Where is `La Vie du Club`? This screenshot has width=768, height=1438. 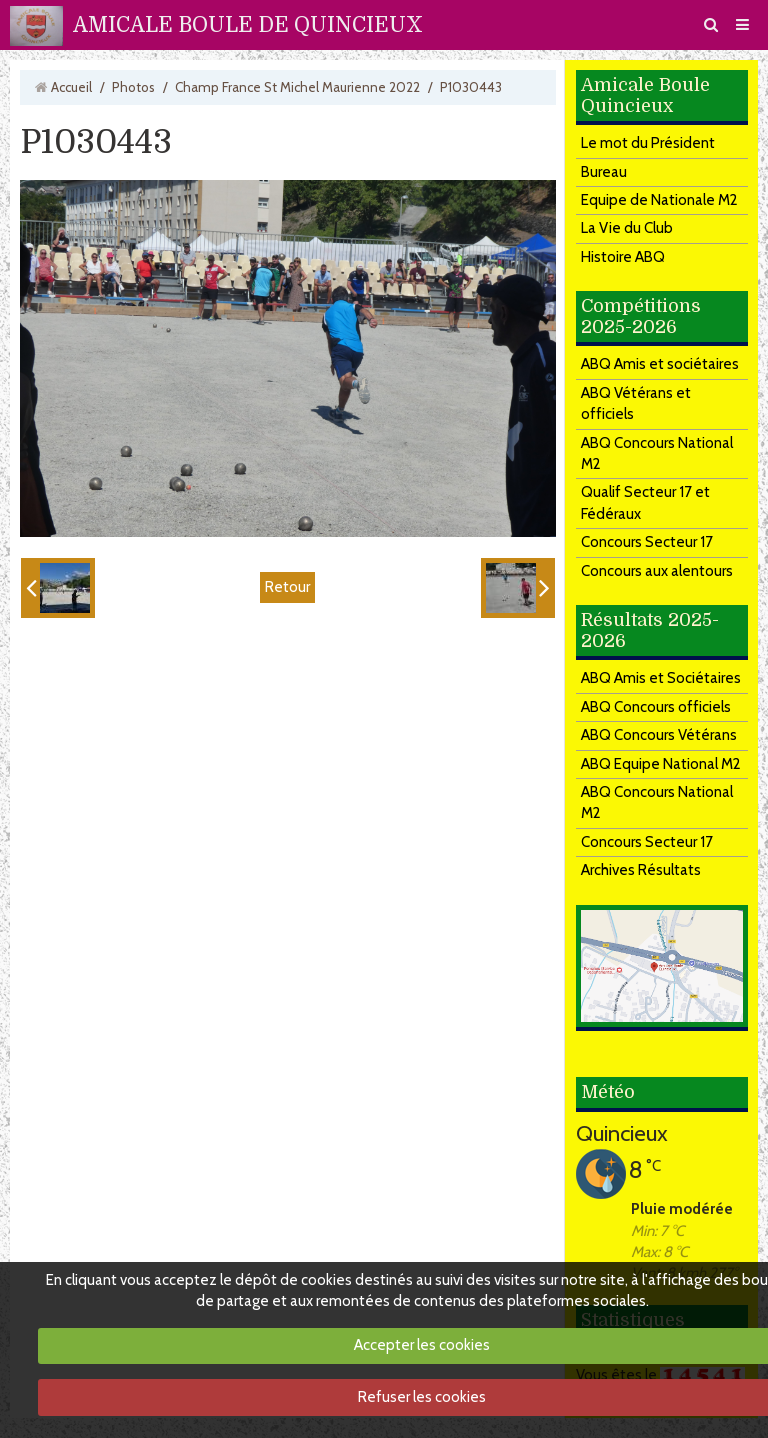
La Vie du Club is located at coordinates (627, 228).